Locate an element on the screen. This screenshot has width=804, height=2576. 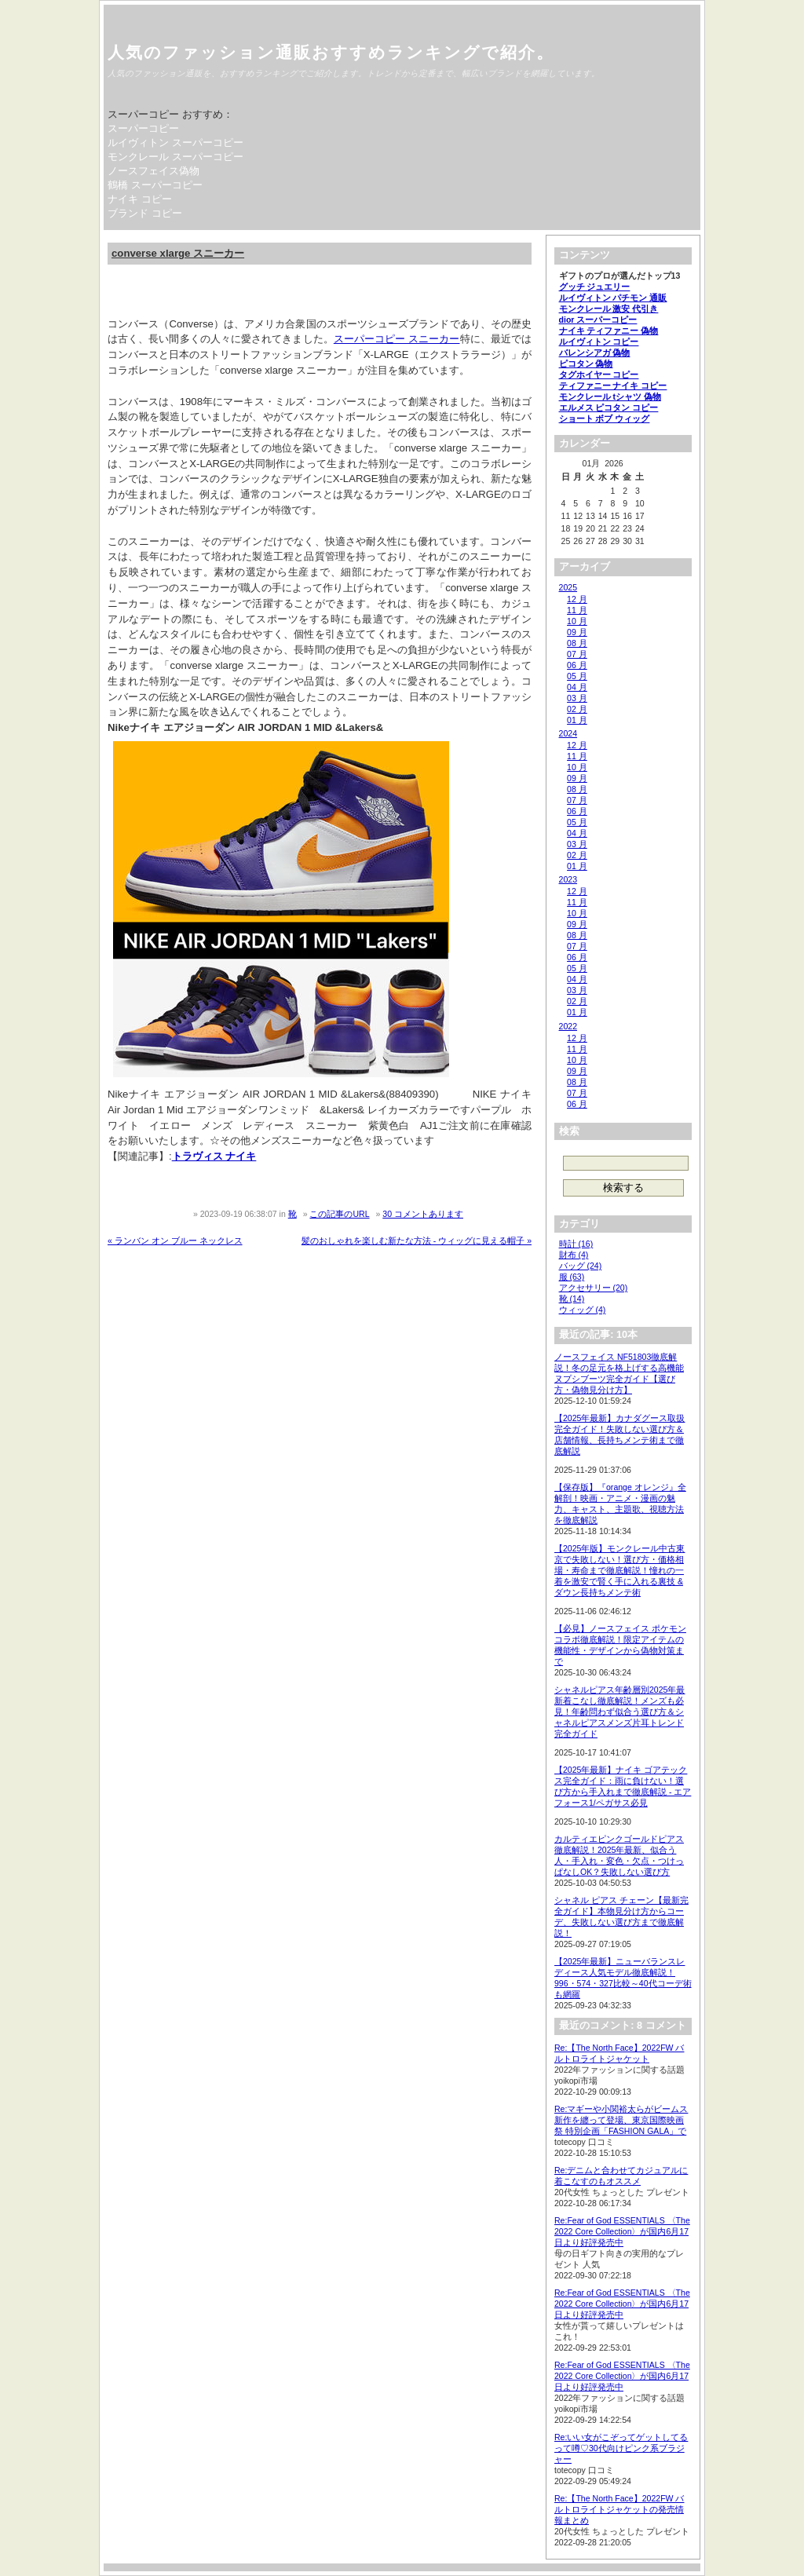
ナイキ ティファニー 偽物 is located at coordinates (609, 330).